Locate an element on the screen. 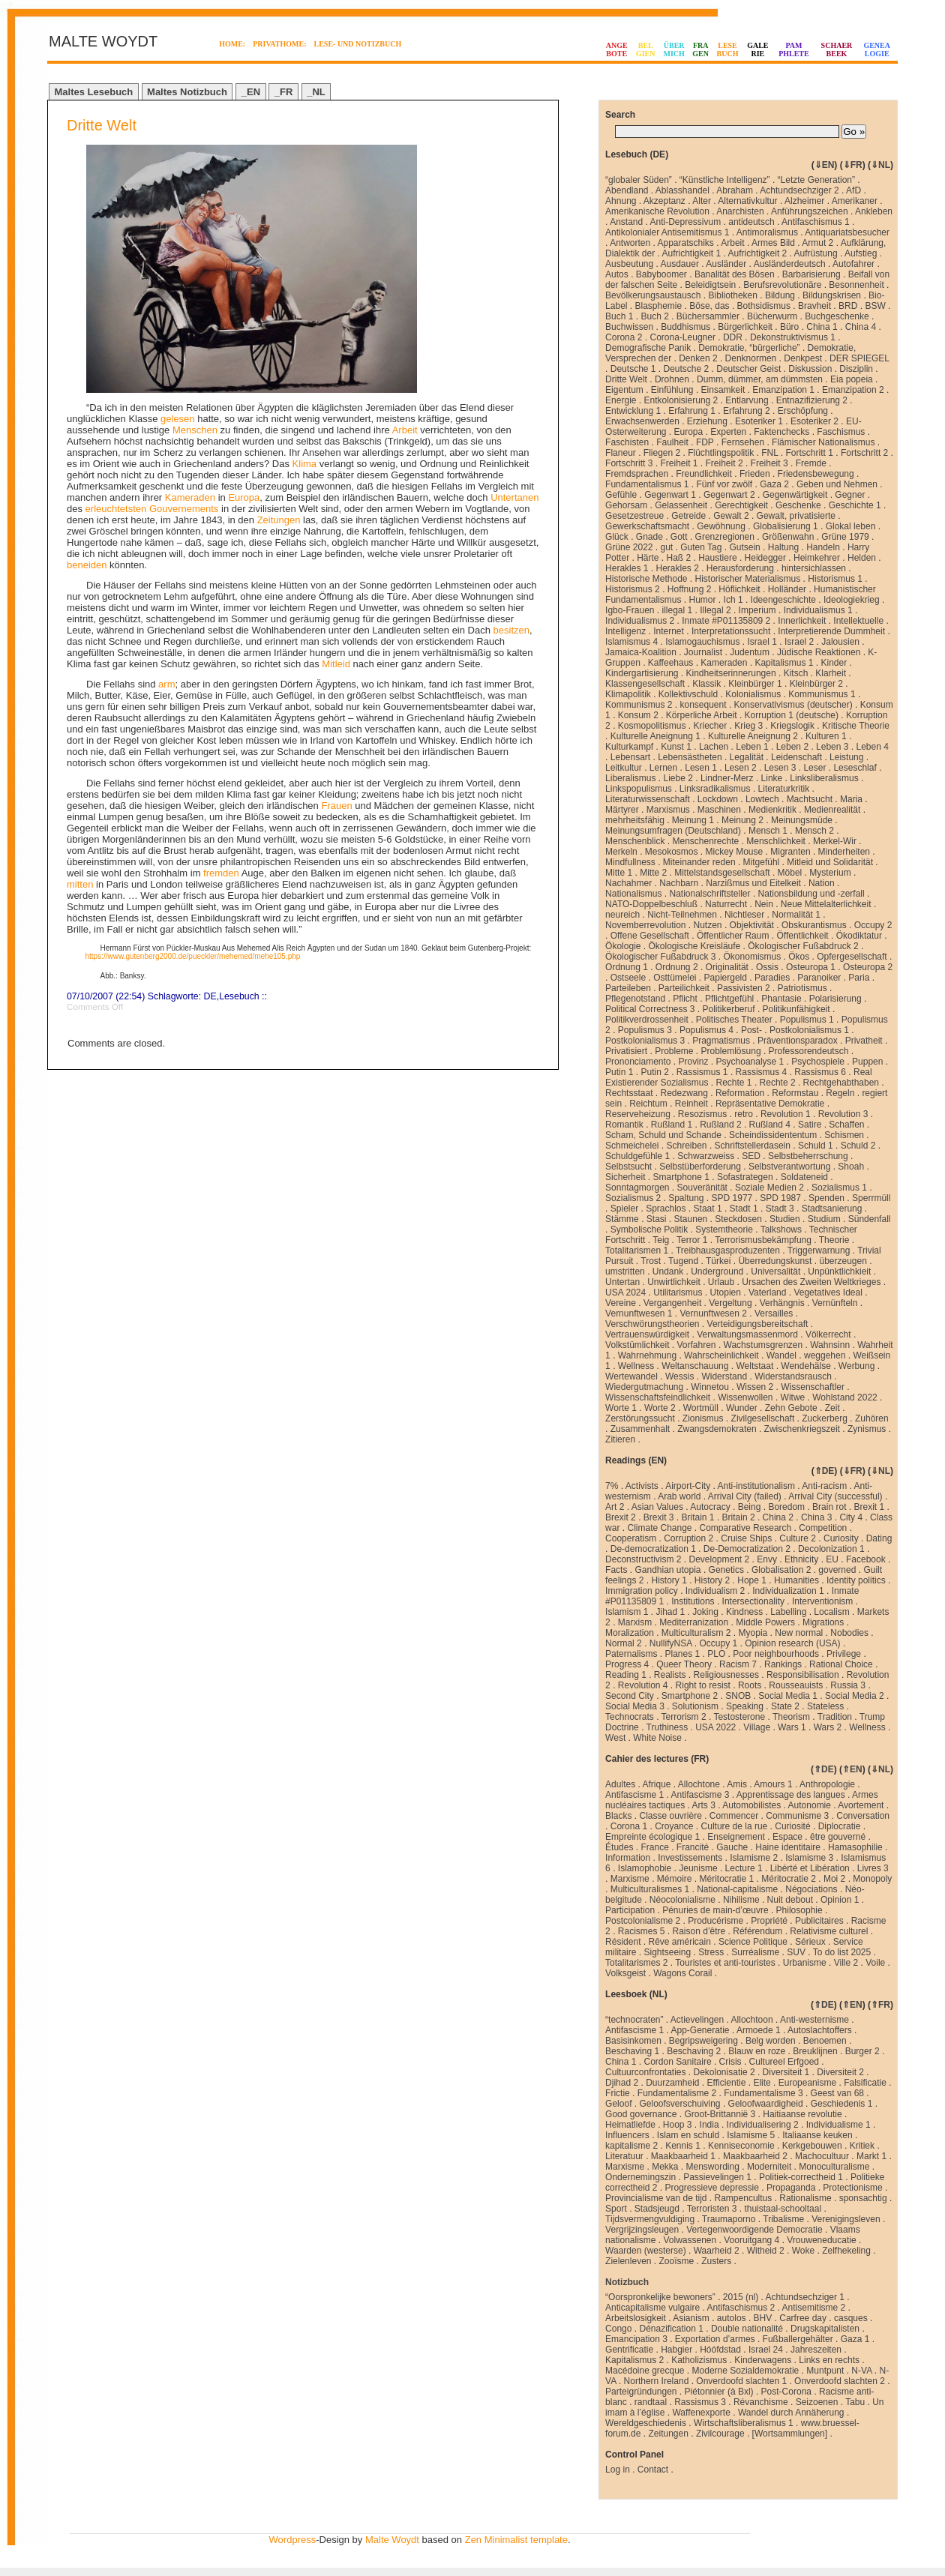  Wandel is located at coordinates (781, 1355).